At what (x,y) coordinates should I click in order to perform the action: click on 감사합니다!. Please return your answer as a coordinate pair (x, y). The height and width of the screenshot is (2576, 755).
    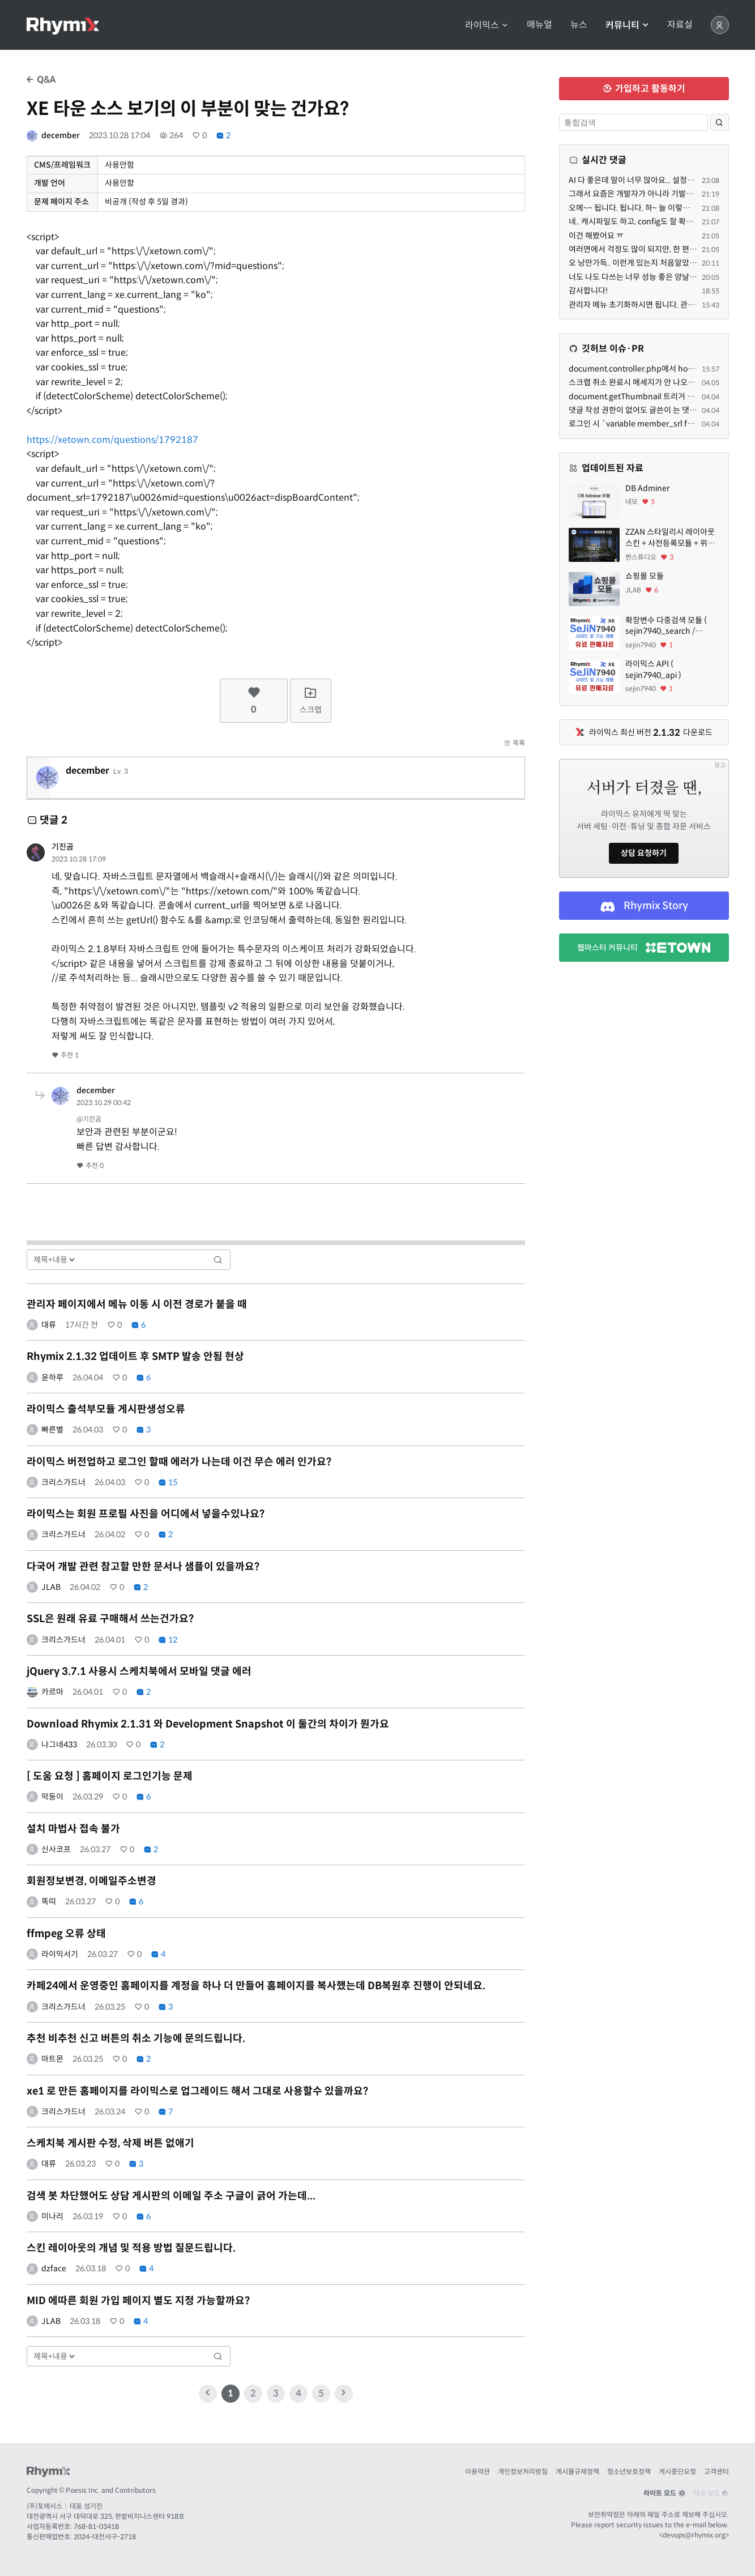
    Looking at the image, I should click on (588, 290).